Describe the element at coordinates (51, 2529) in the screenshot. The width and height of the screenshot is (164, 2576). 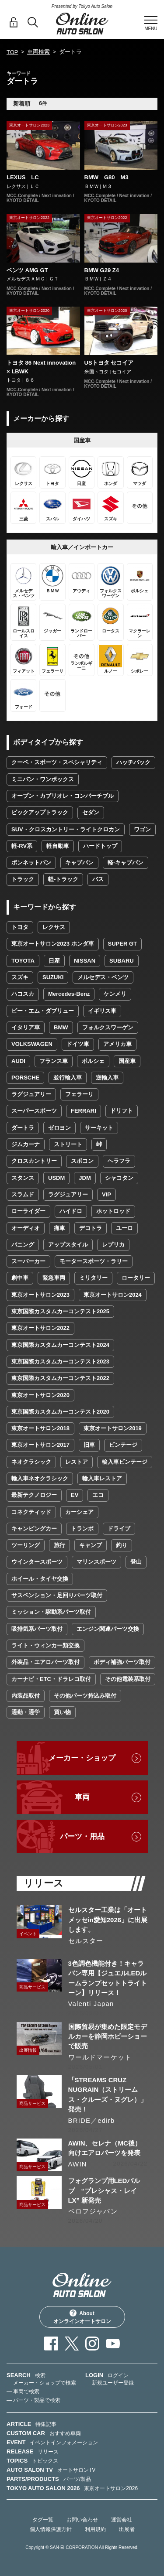
I see `個人情報保護方針` at that location.